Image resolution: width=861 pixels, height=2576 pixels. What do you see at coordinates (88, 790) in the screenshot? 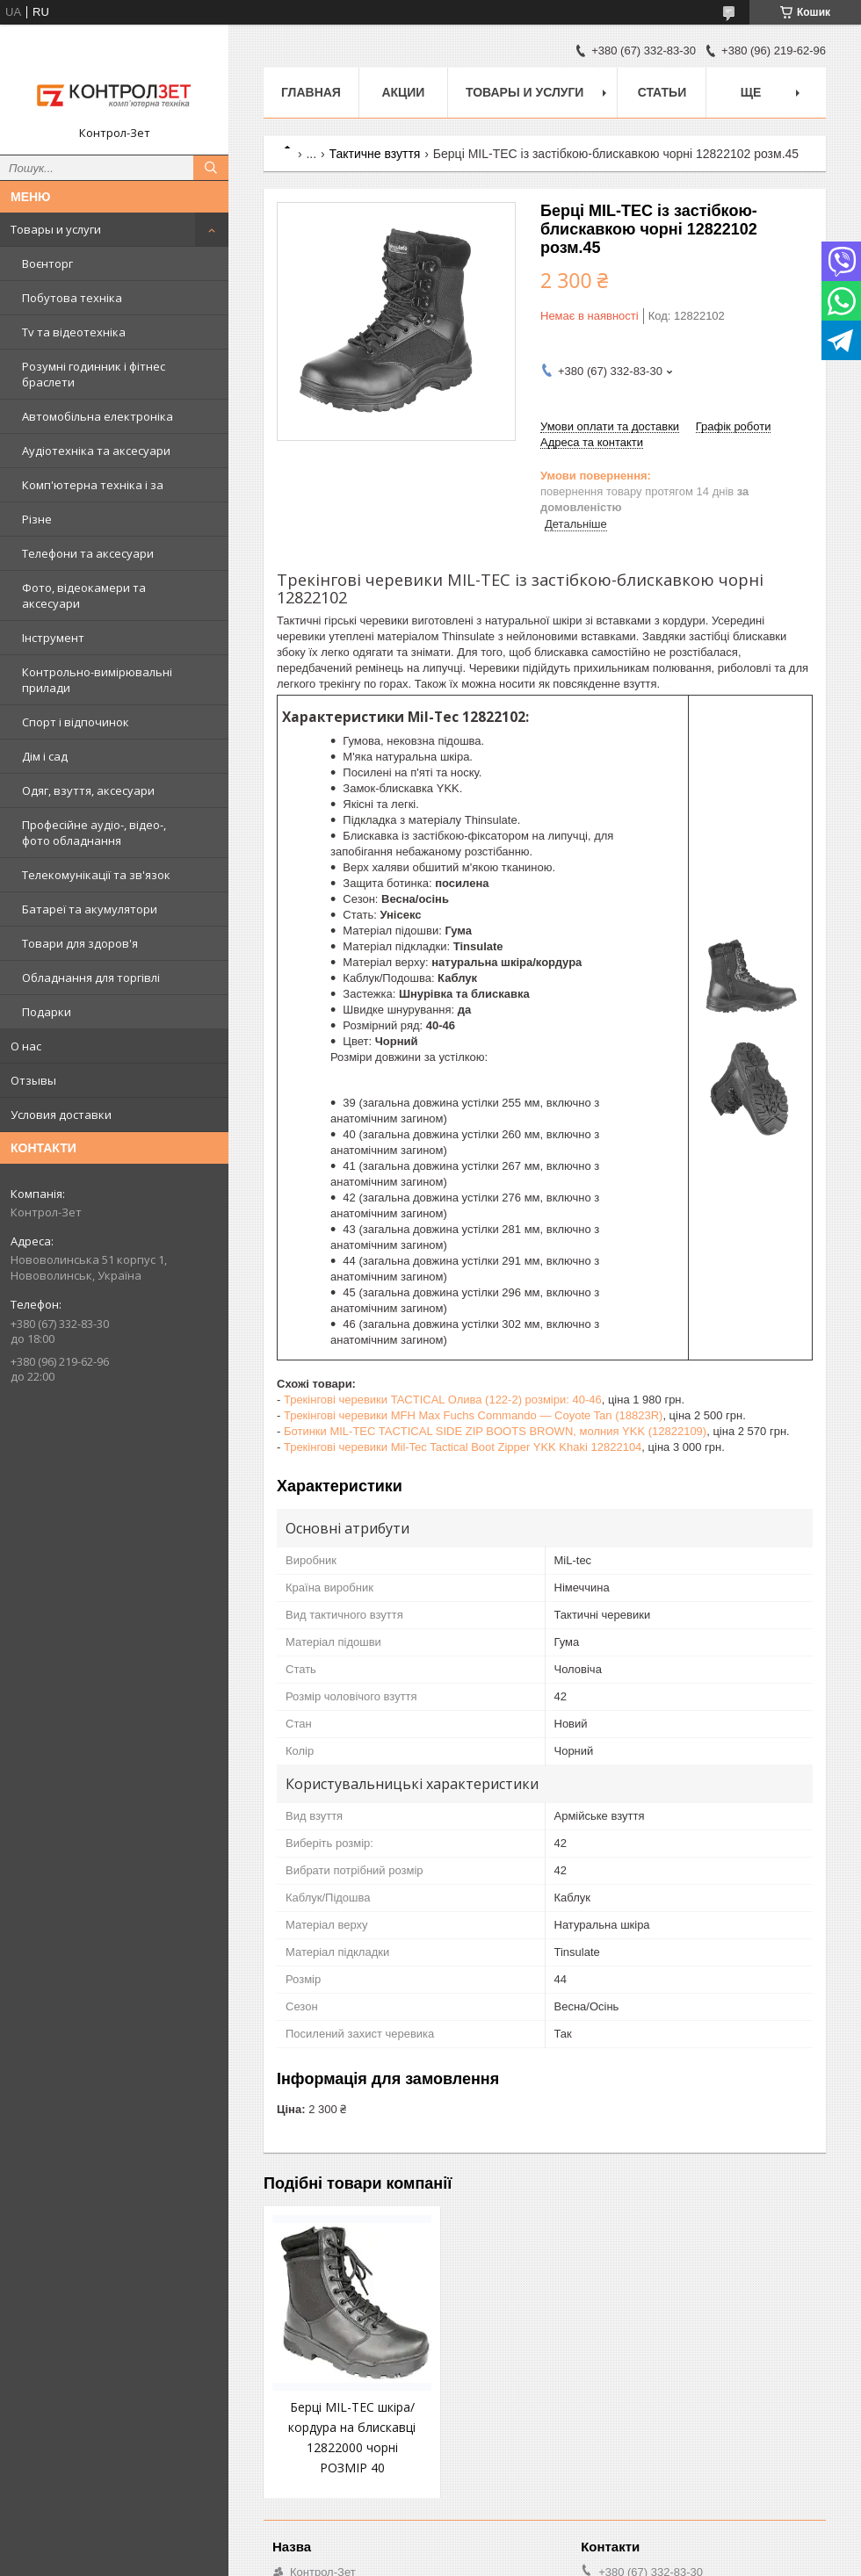
I see `Одяг, взуття, аксесуари` at bounding box center [88, 790].